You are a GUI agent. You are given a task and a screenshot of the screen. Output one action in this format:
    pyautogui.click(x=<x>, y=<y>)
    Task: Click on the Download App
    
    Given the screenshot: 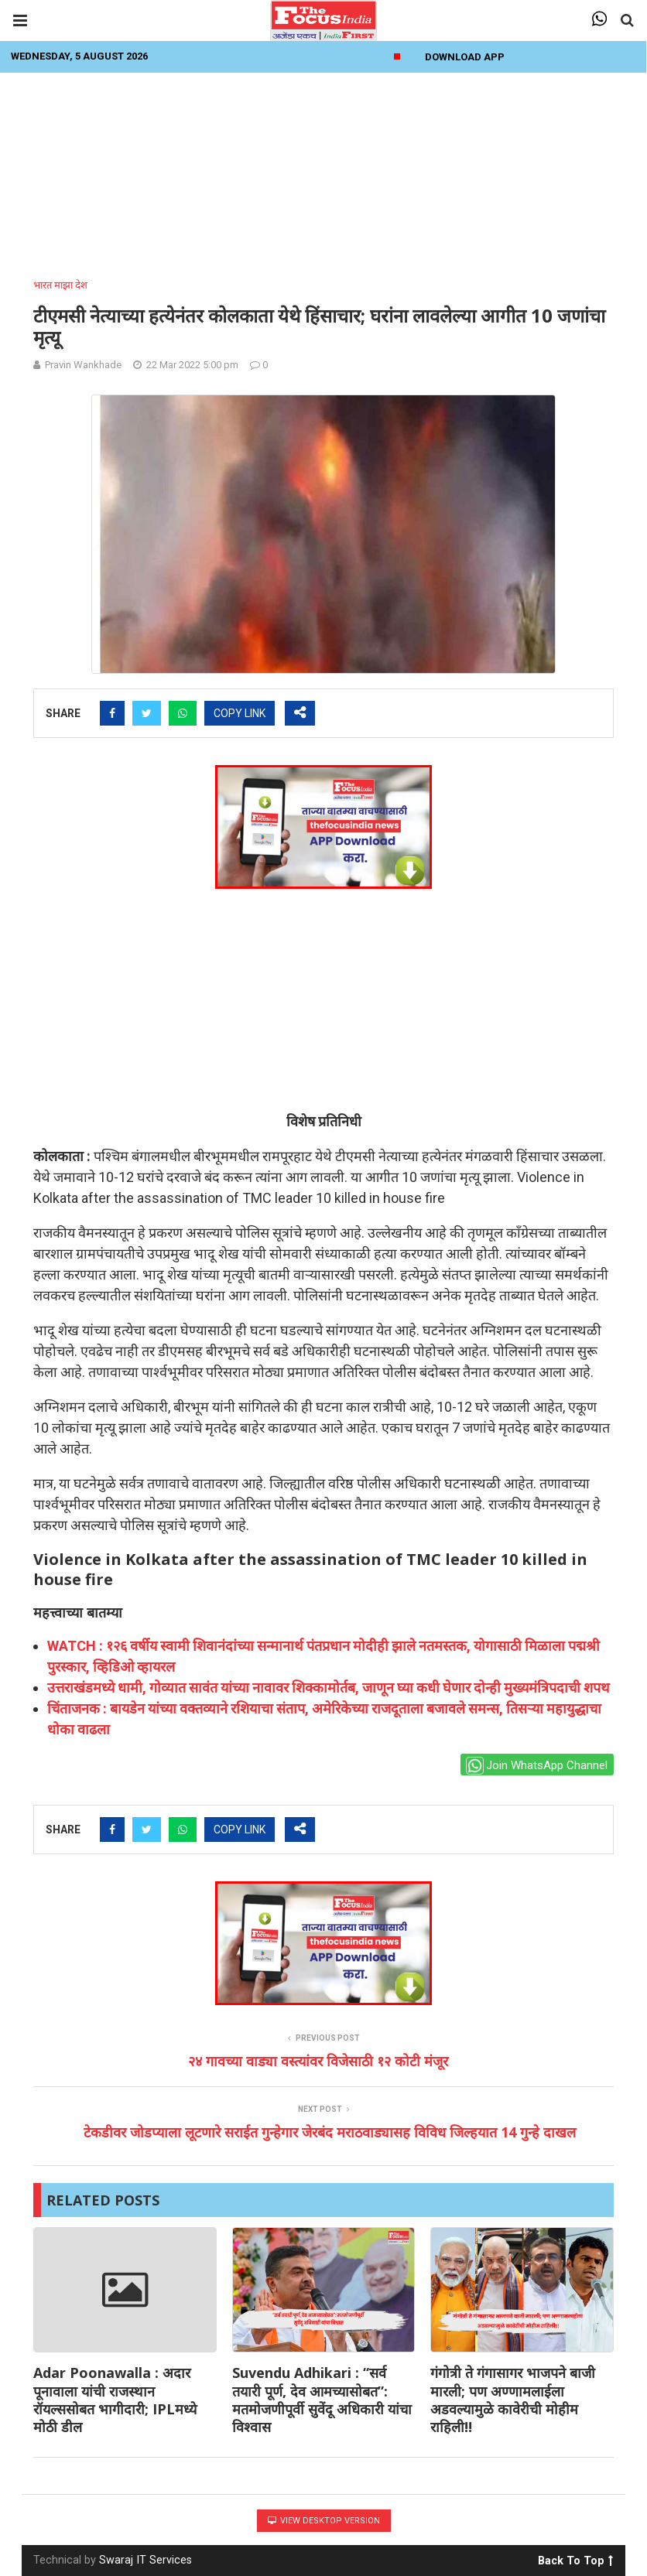 What is the action you would take?
    pyautogui.click(x=465, y=57)
    